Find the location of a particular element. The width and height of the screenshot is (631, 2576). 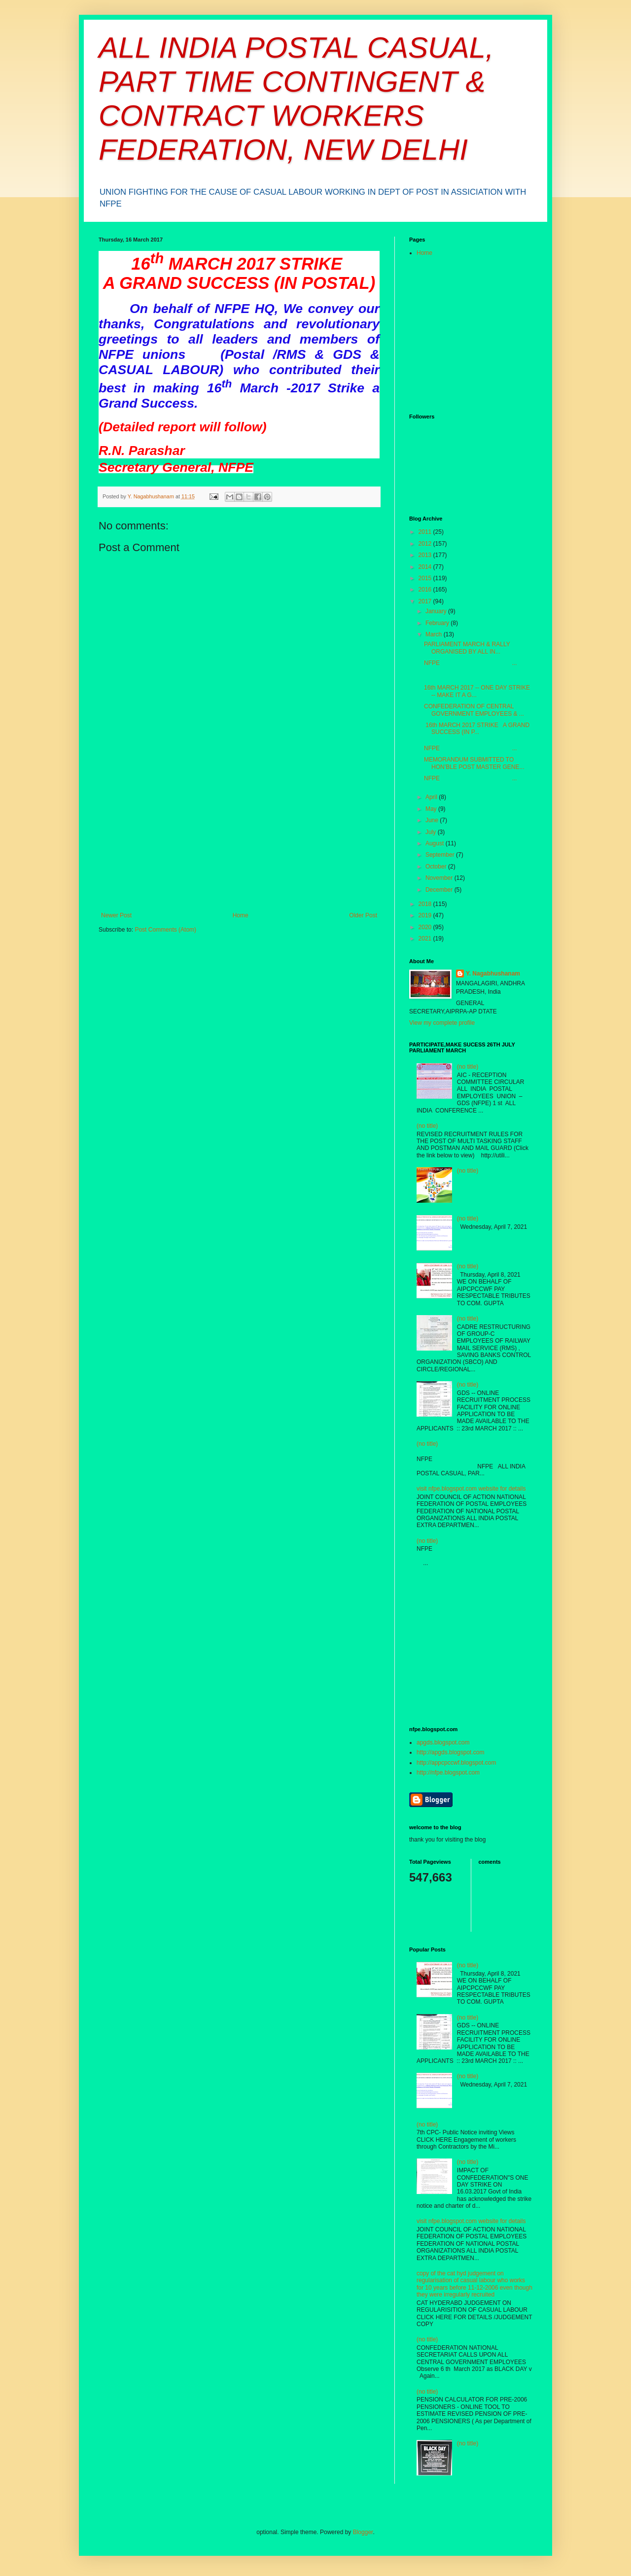

Post Comments (Atom) is located at coordinates (165, 929).